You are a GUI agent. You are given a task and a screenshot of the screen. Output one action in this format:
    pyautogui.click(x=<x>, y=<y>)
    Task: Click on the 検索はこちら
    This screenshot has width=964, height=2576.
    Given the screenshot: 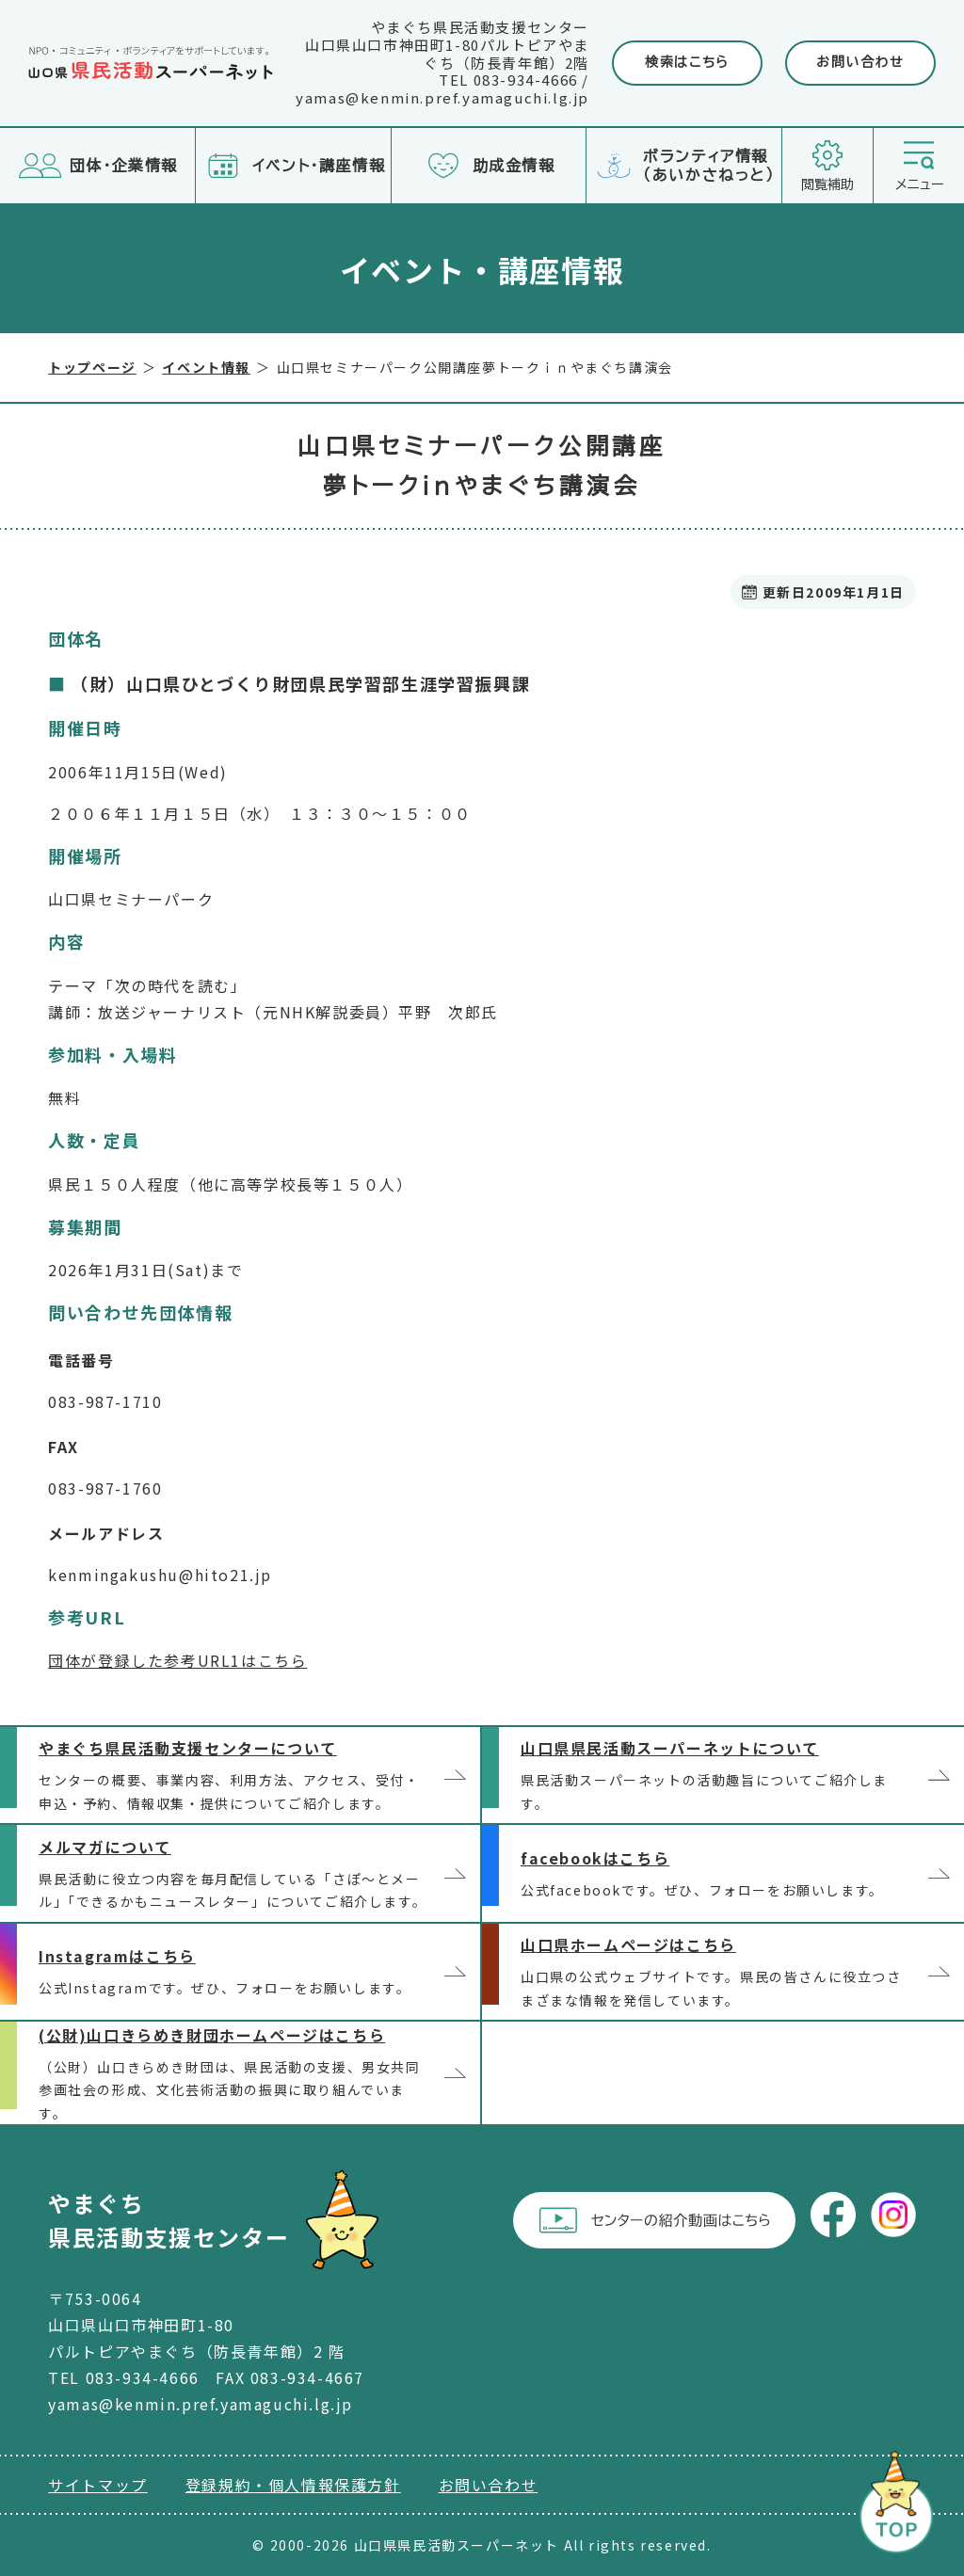 What is the action you would take?
    pyautogui.click(x=687, y=62)
    